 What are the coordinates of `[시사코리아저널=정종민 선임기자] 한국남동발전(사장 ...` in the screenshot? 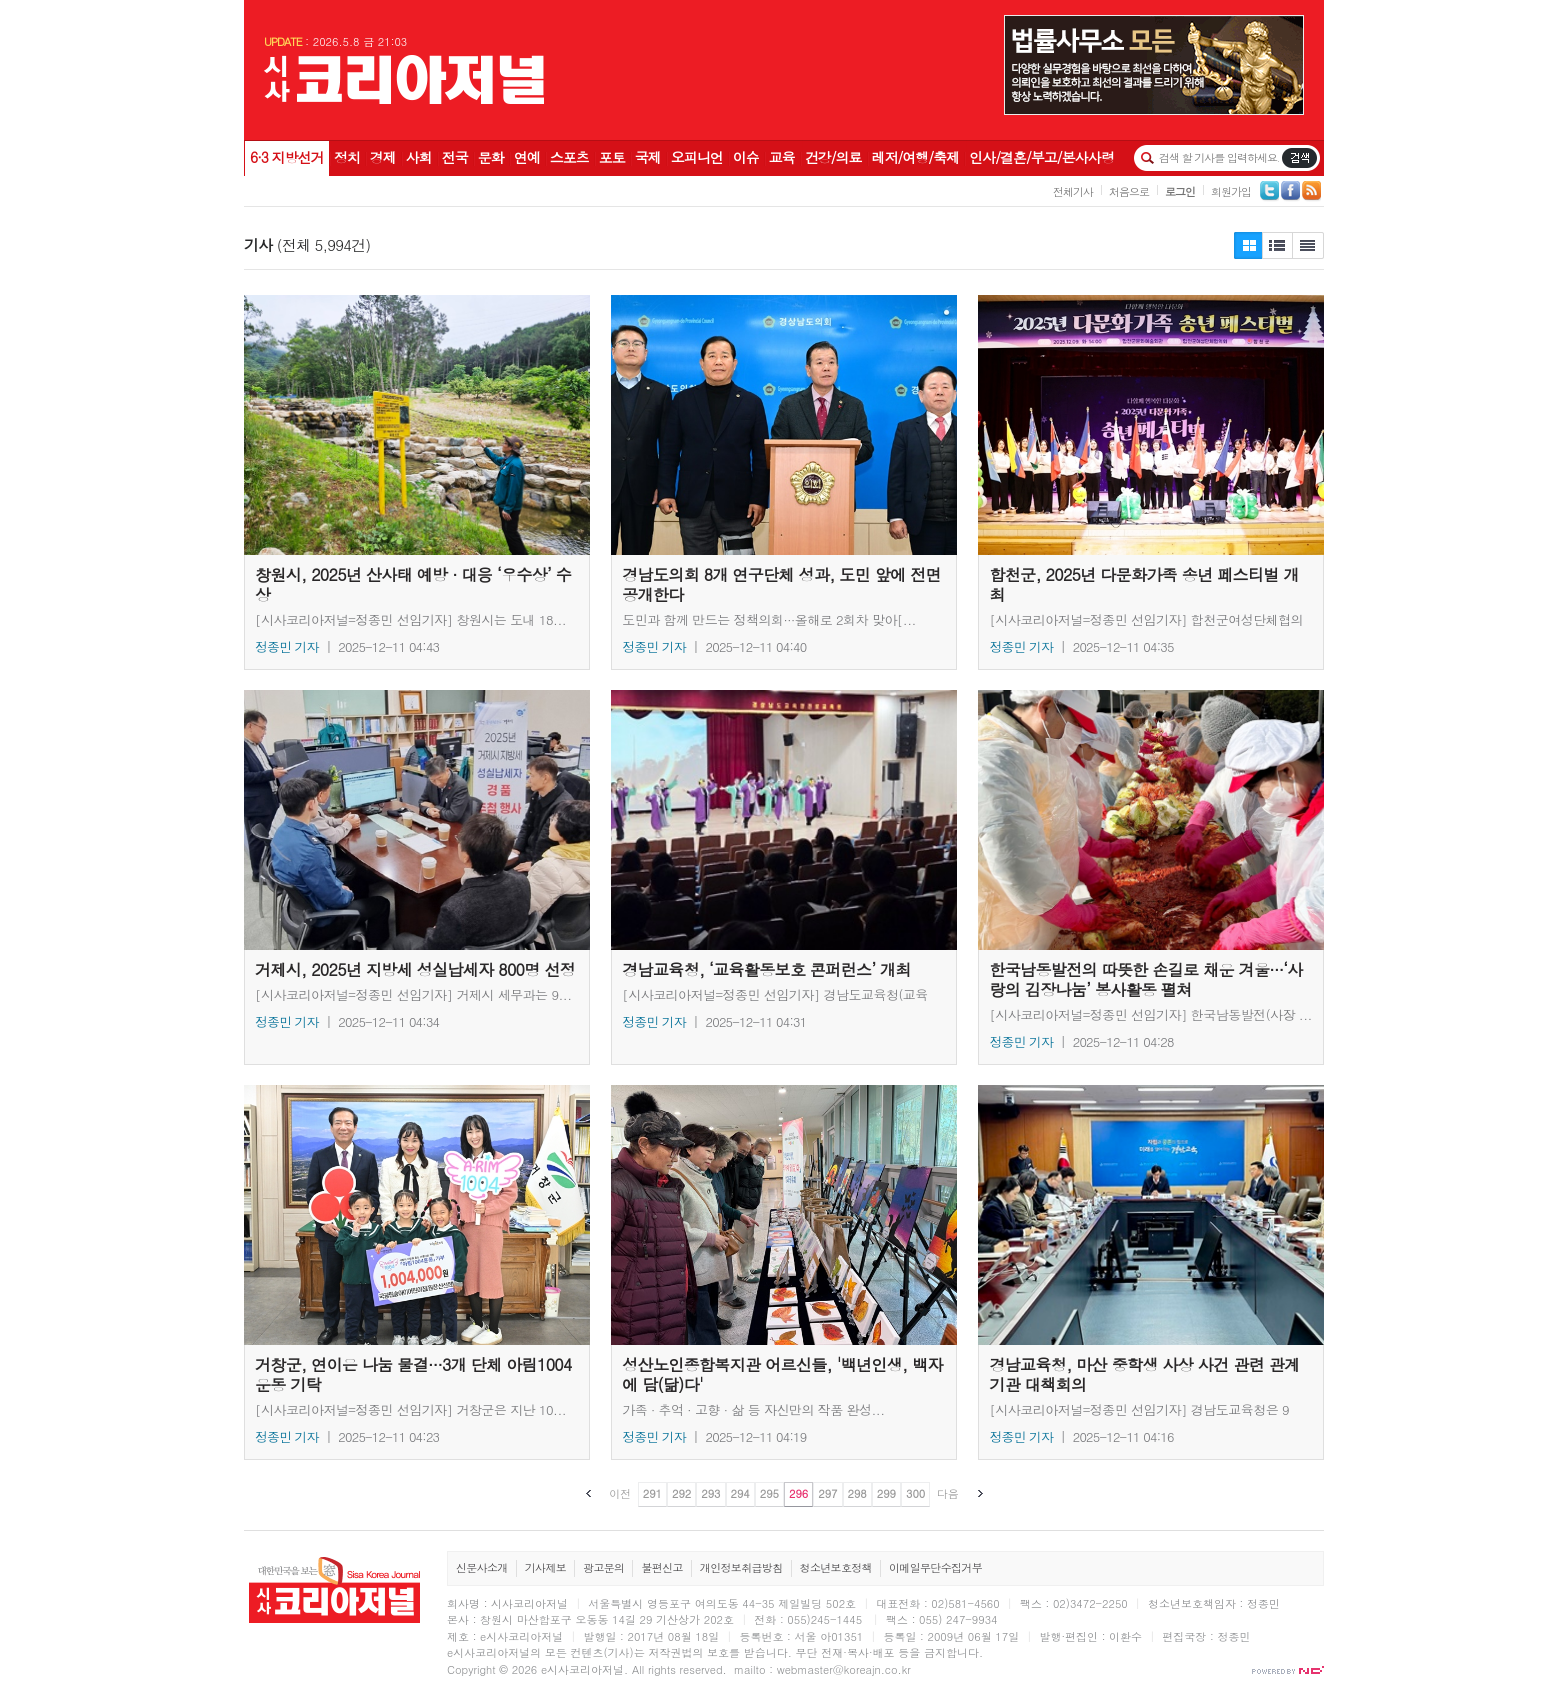 It's located at (1150, 1014).